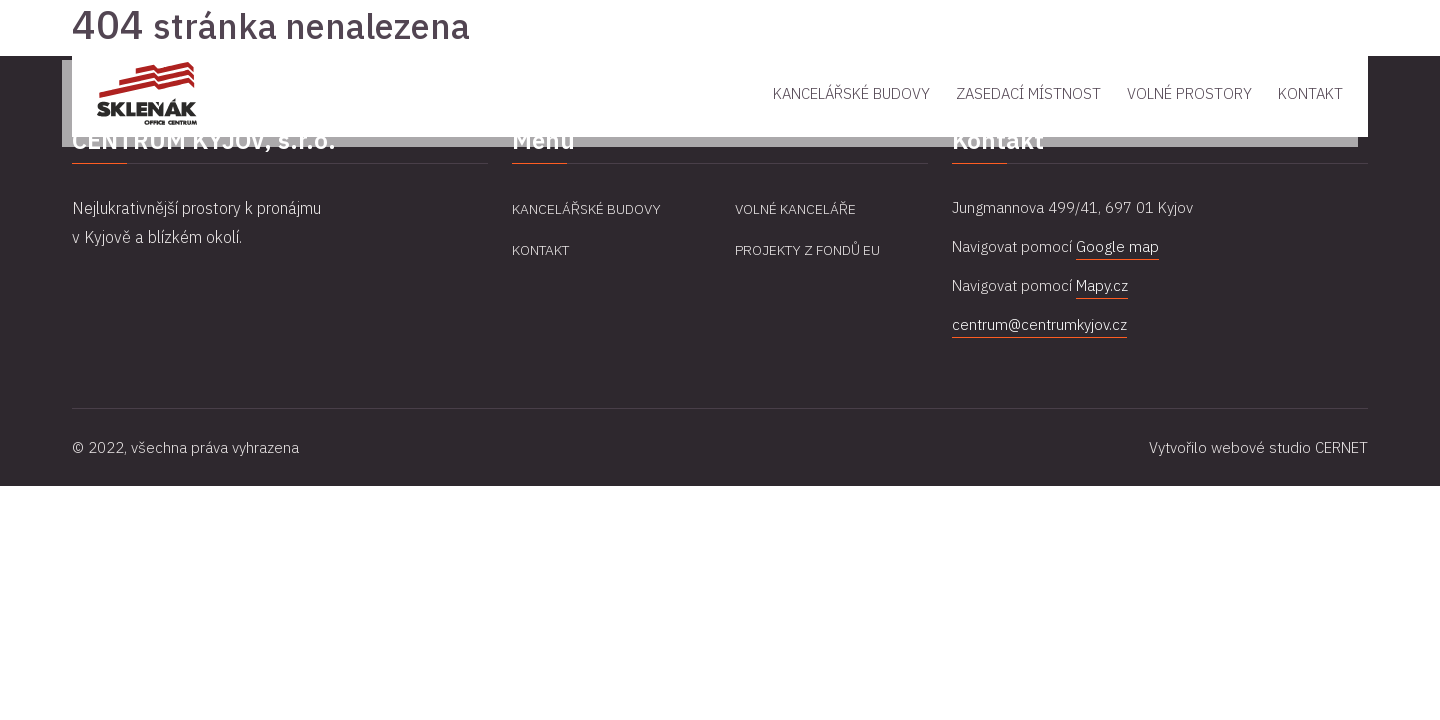 The height and width of the screenshot is (720, 1440). What do you see at coordinates (807, 250) in the screenshot?
I see `Projekty z fondů EU` at bounding box center [807, 250].